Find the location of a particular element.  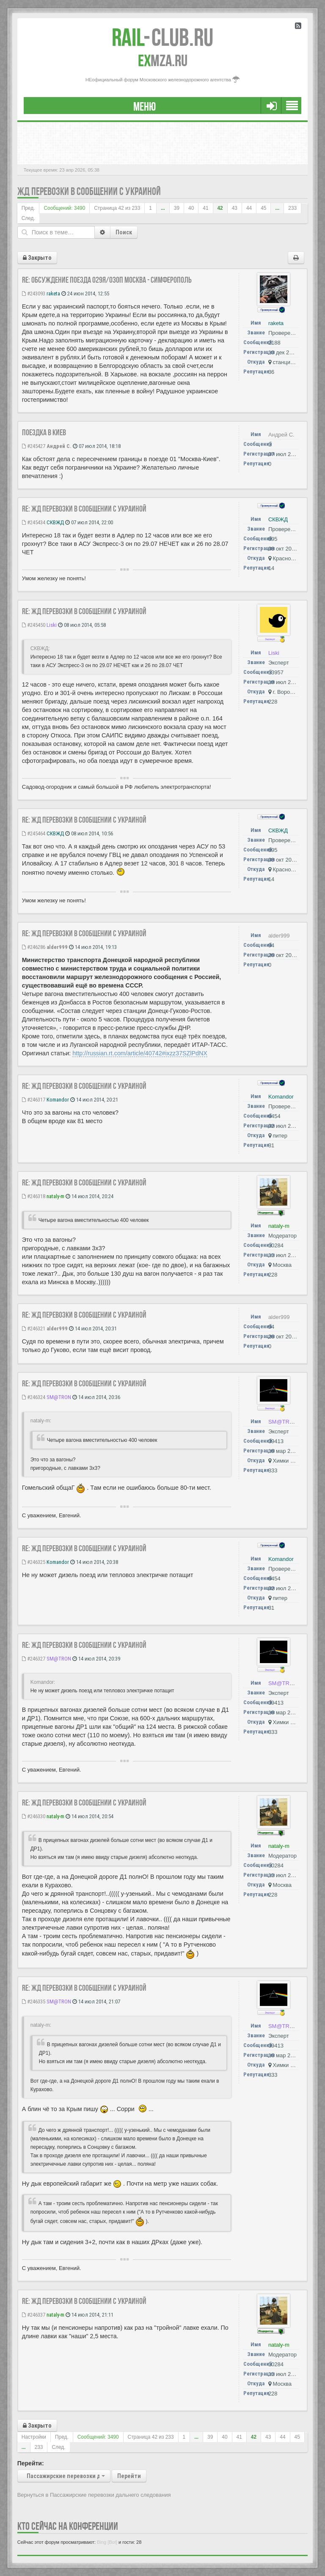

#246327 is located at coordinates (33, 1658).